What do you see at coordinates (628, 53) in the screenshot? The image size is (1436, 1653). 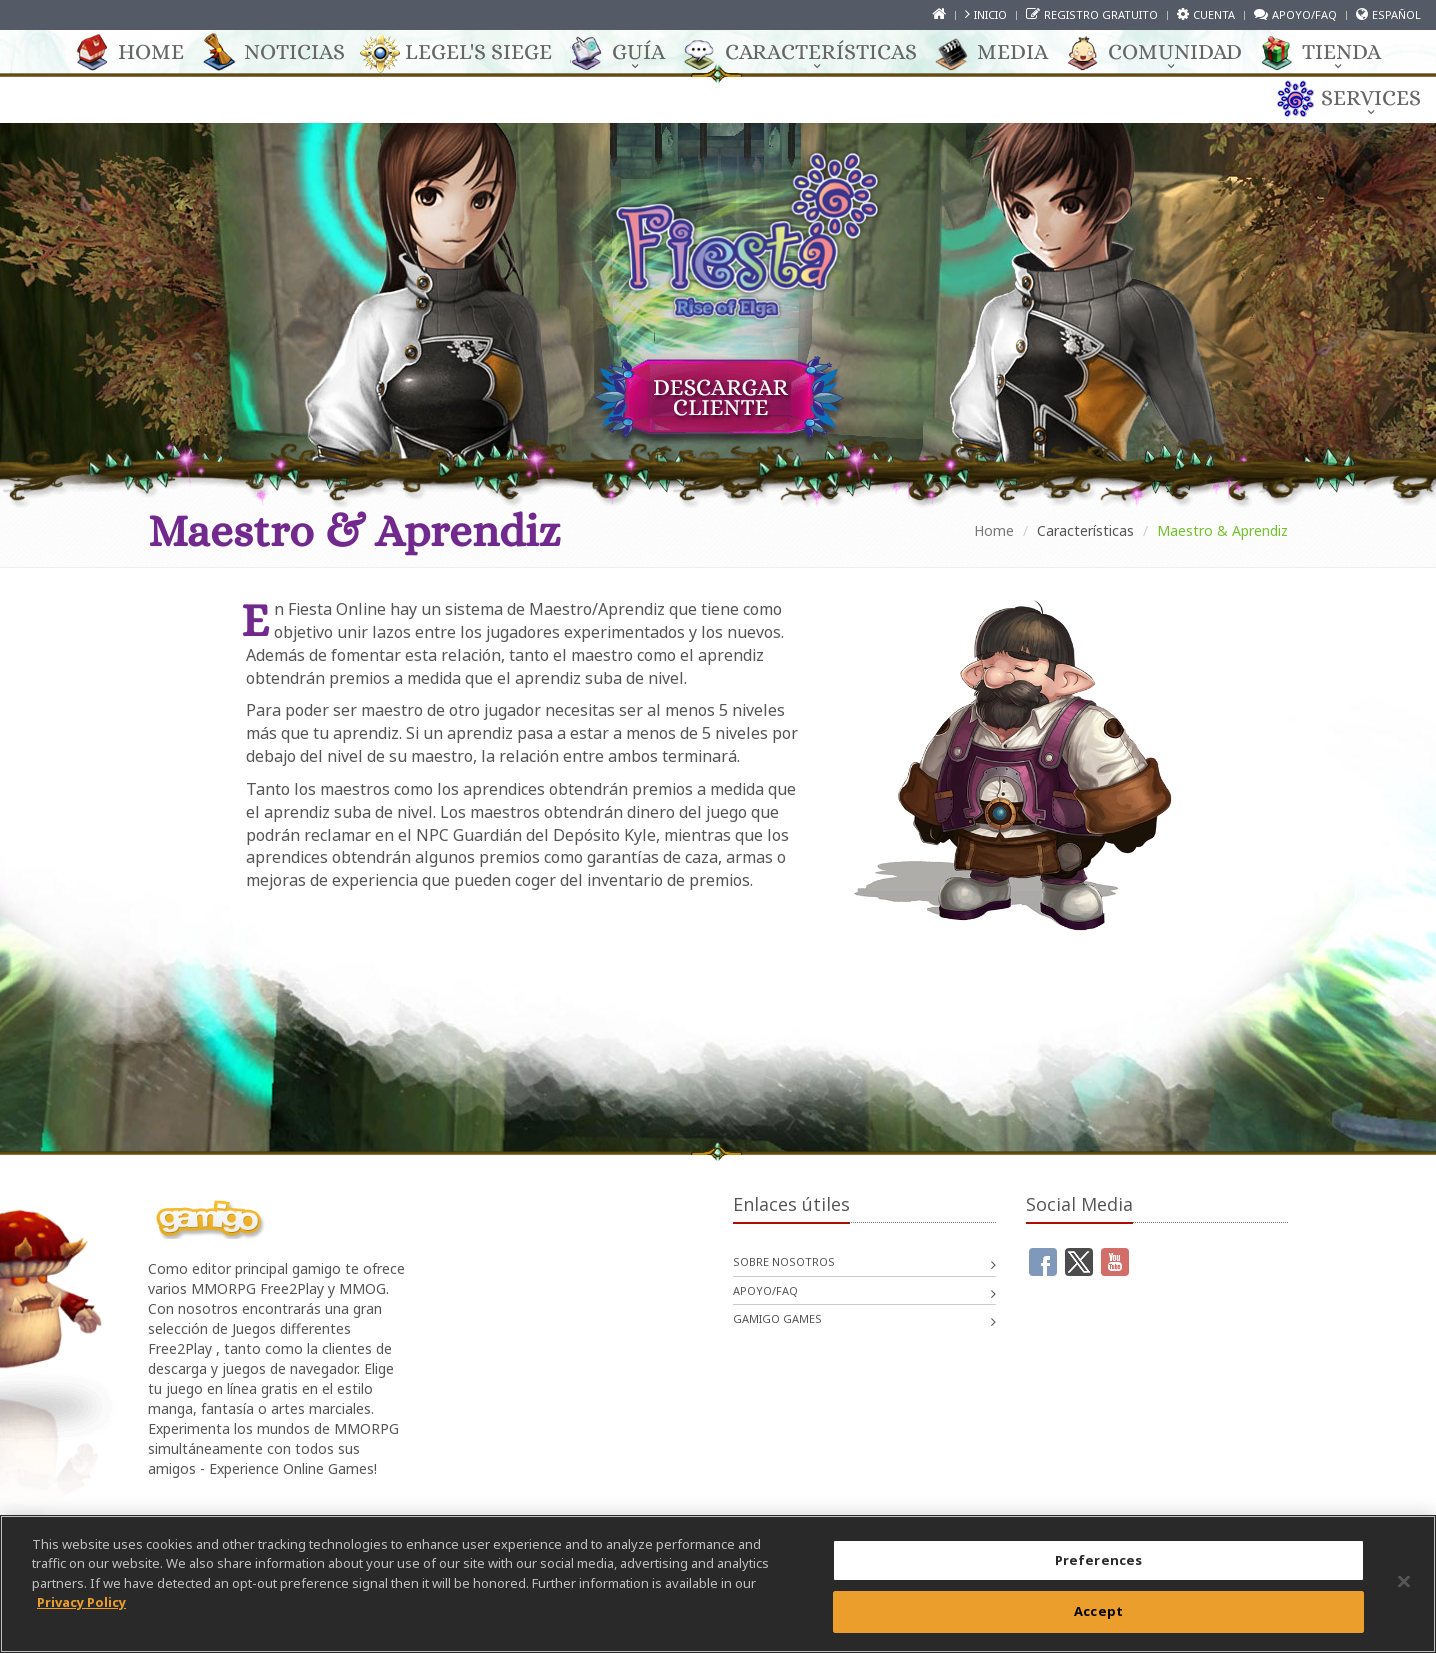 I see `GUÍA` at bounding box center [628, 53].